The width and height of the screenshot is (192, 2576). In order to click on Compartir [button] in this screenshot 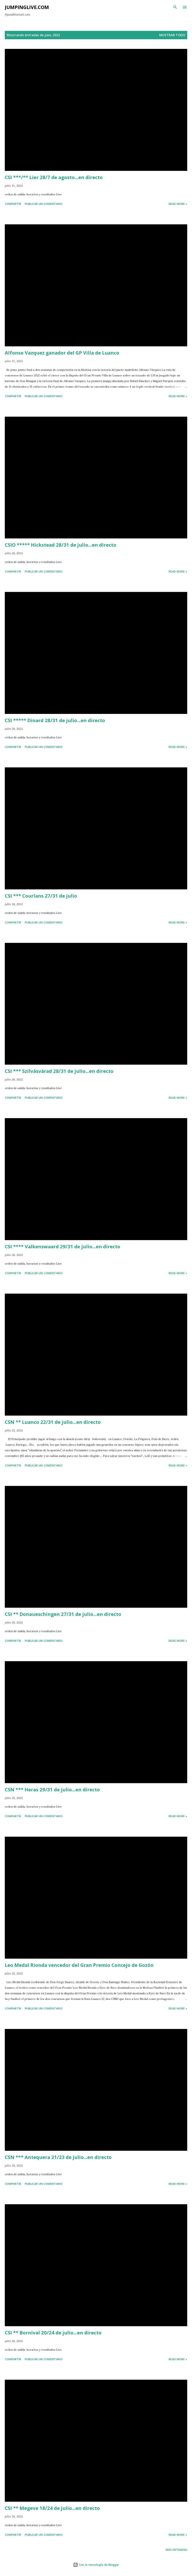, I will do `click(13, 204)`.